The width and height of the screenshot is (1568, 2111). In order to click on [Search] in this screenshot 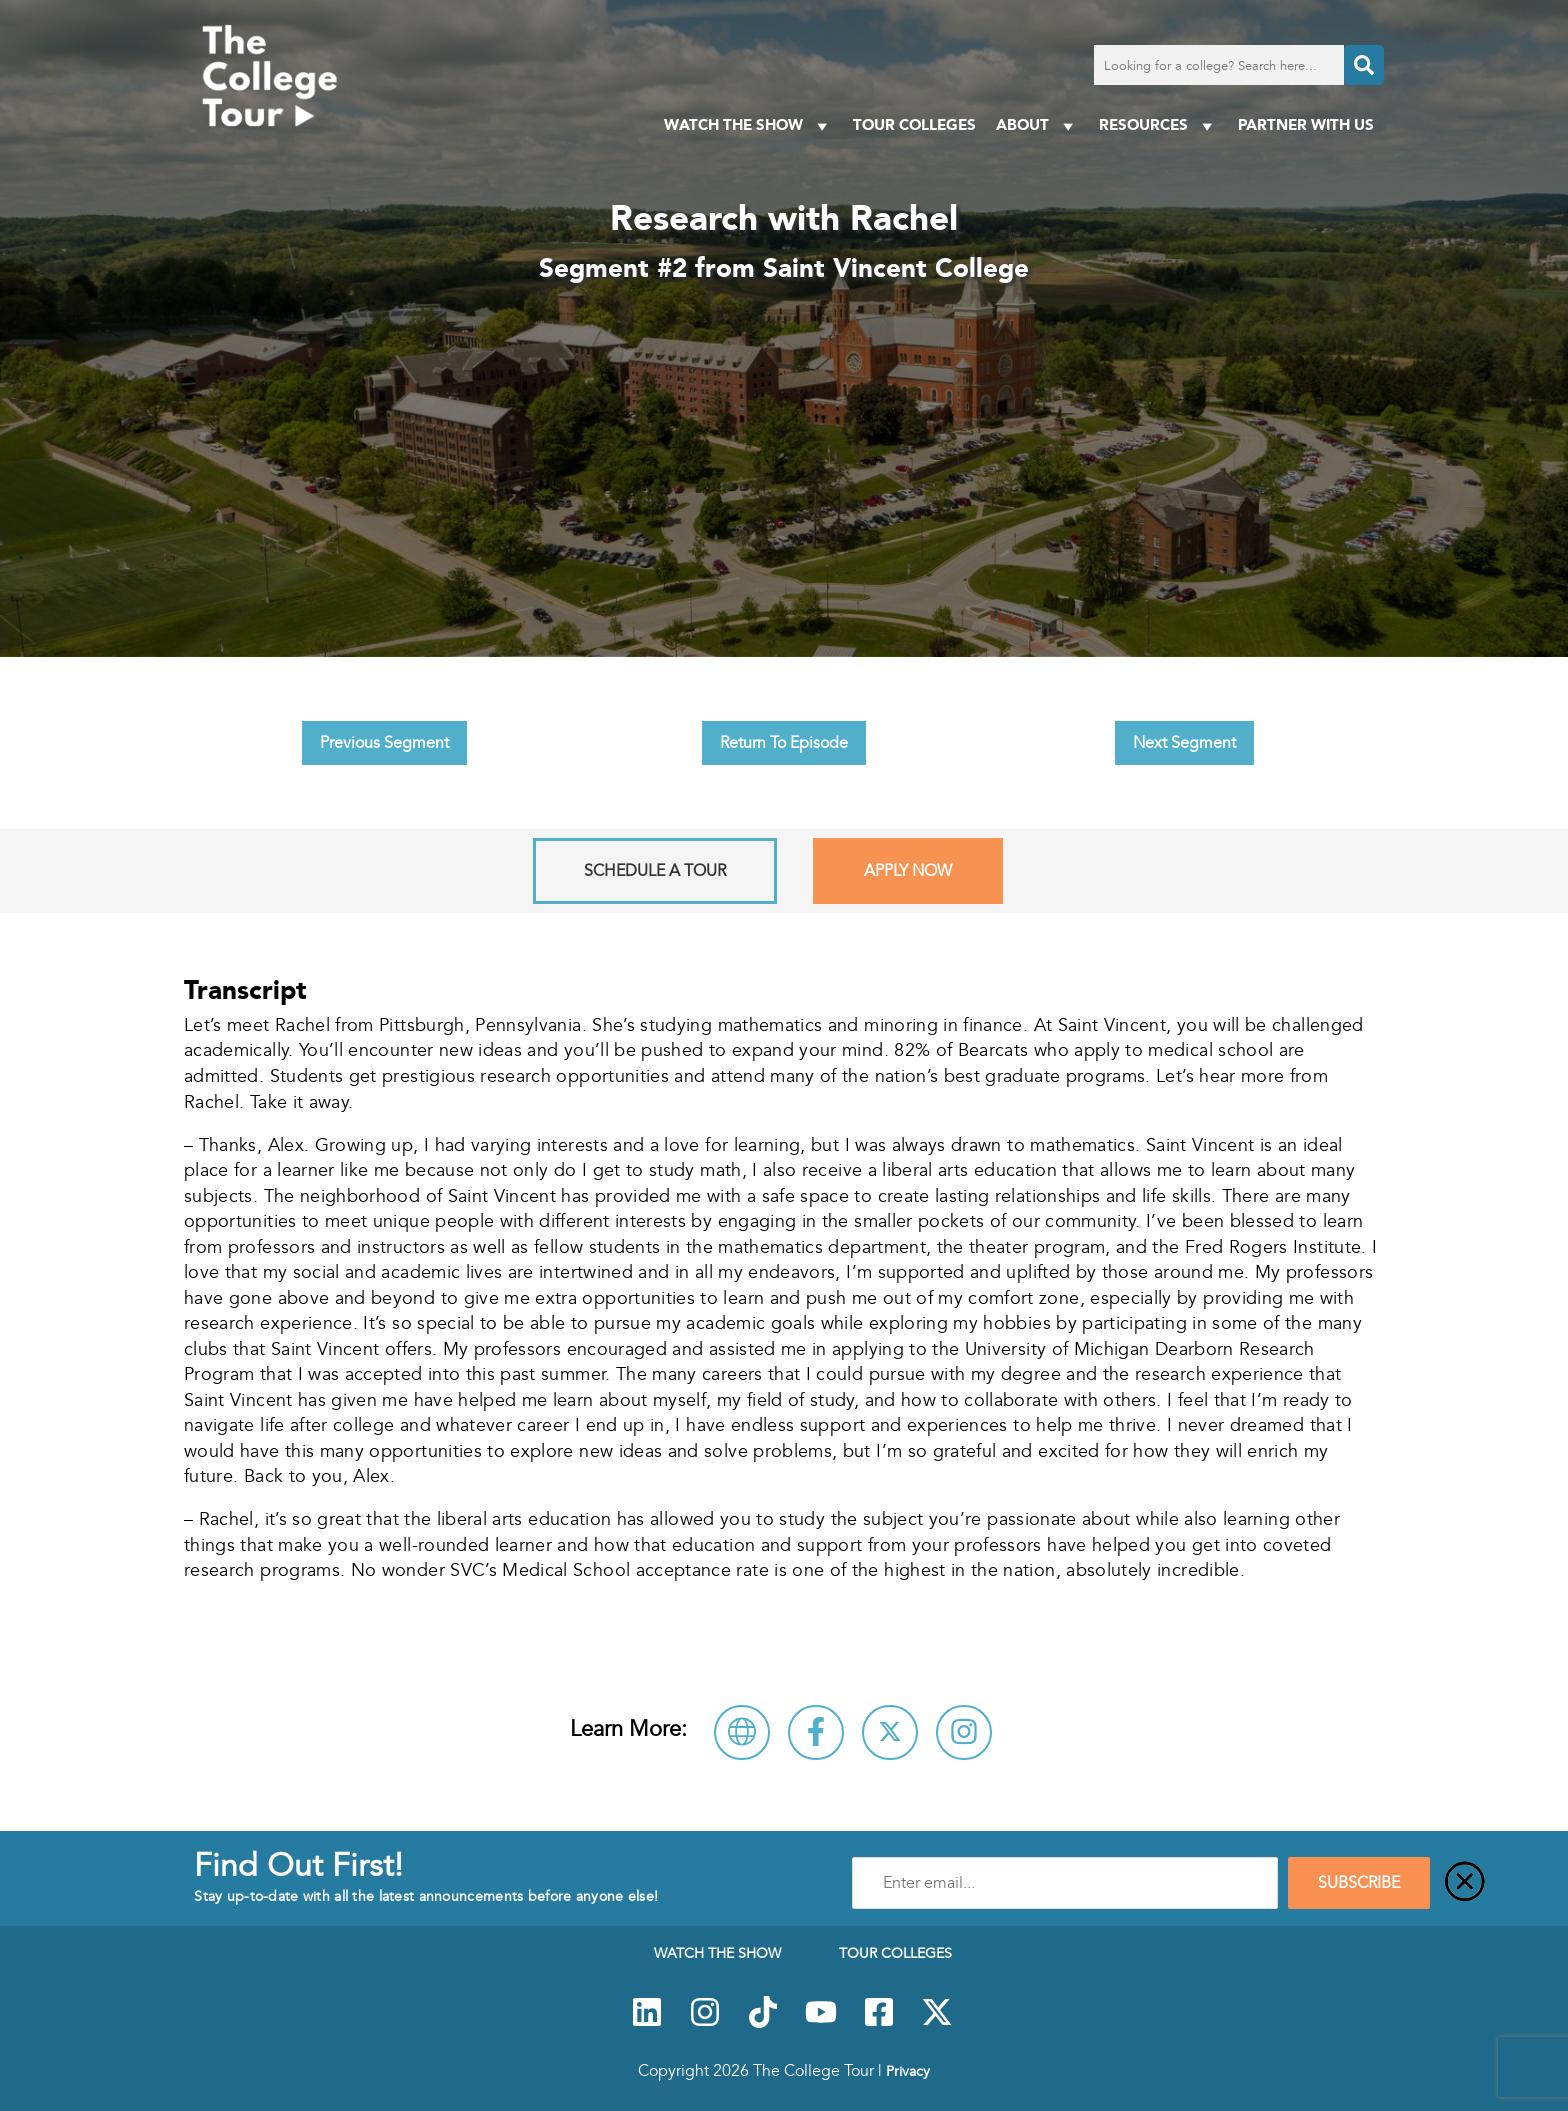, I will do `click(1364, 65)`.